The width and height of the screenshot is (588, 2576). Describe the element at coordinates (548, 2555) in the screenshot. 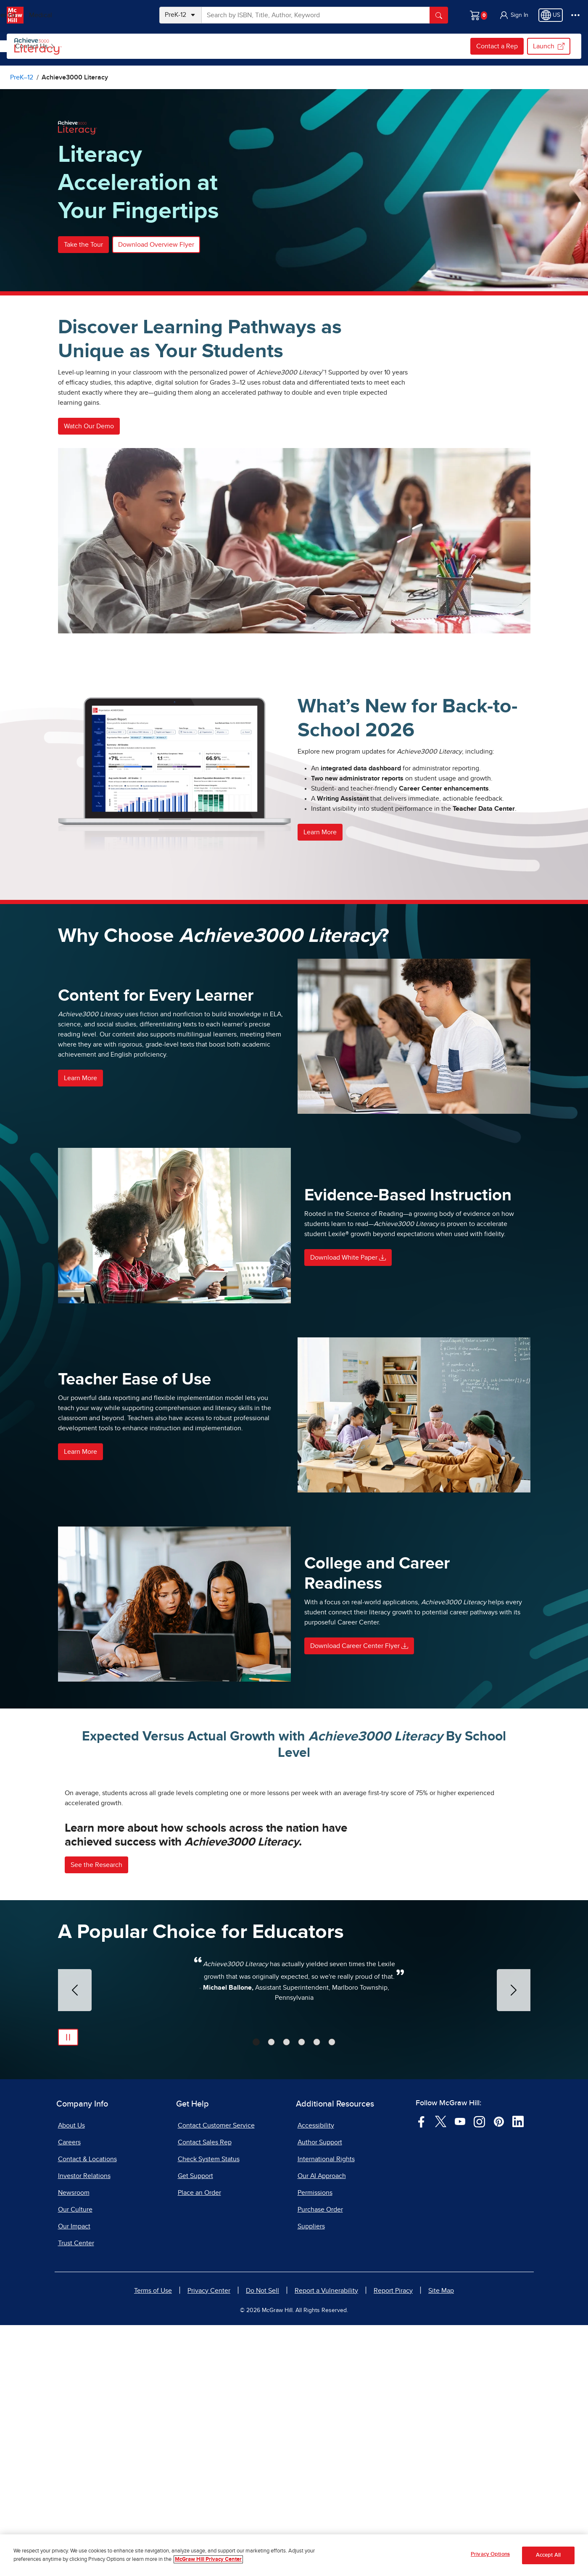

I see `Accept All` at that location.